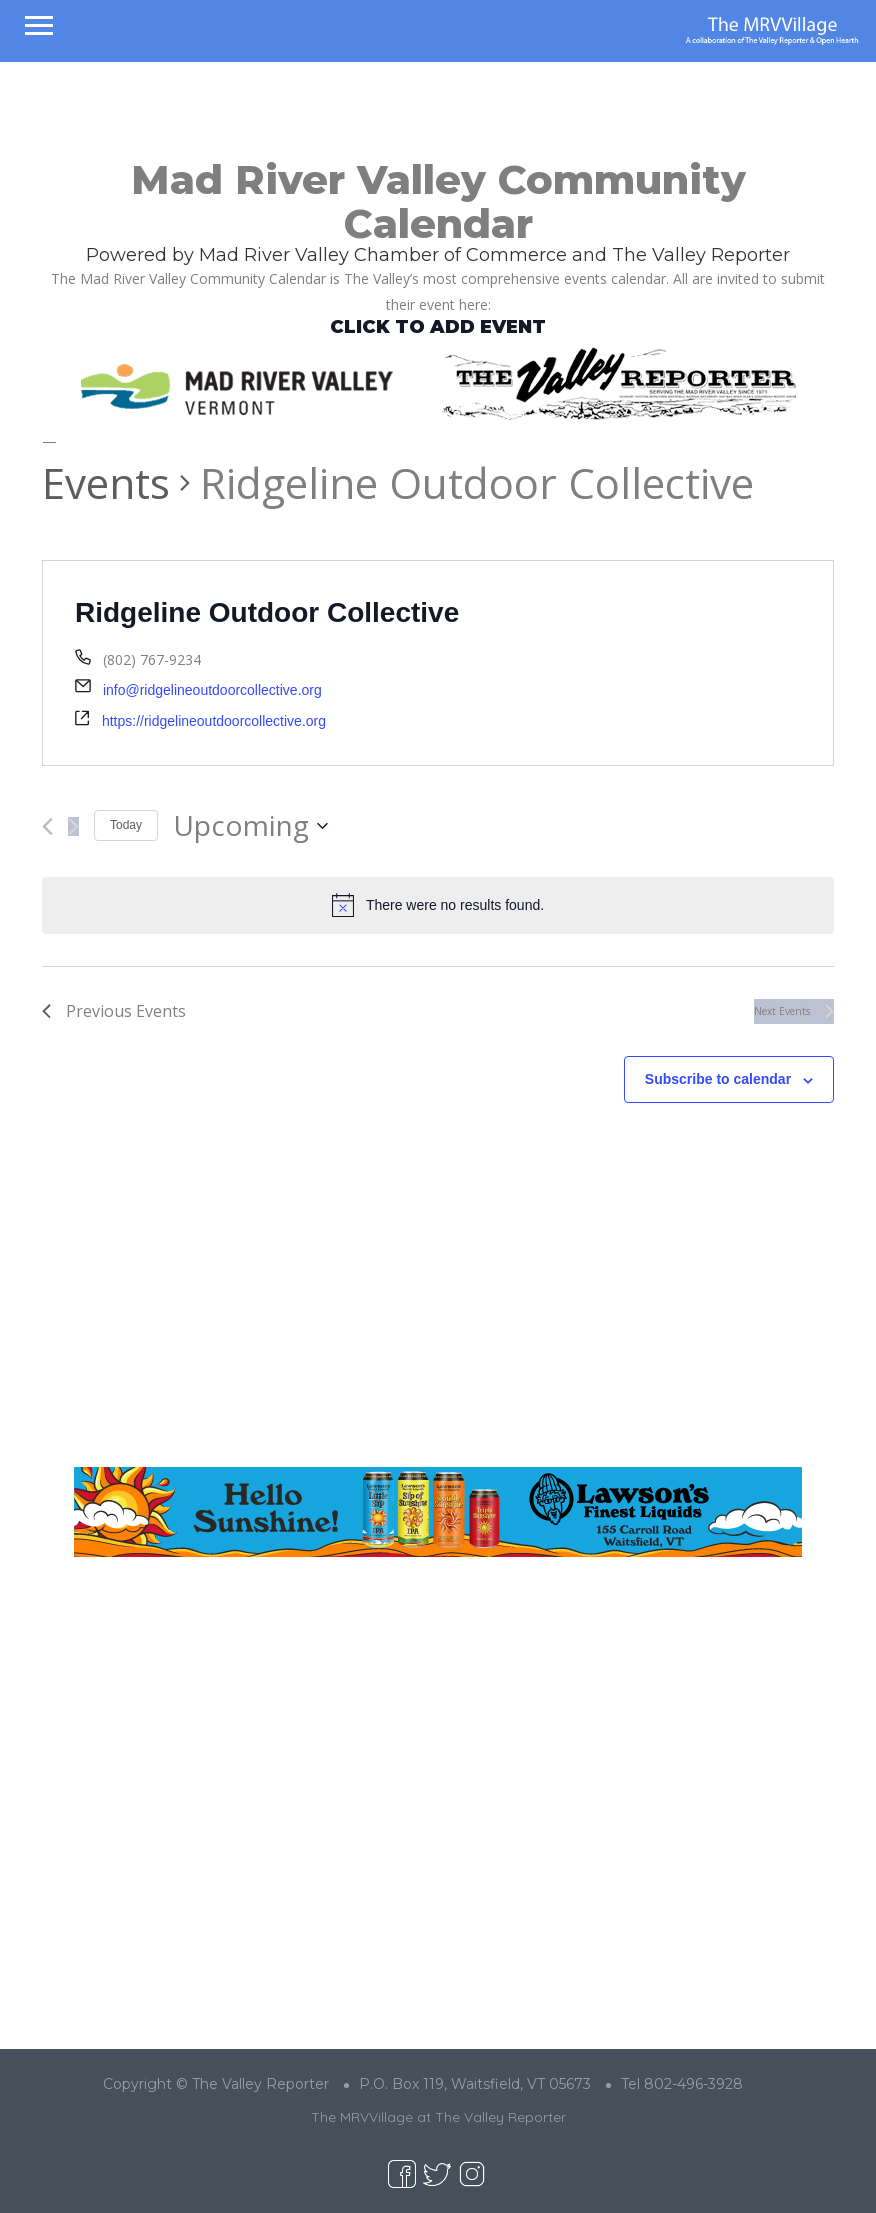 Image resolution: width=876 pixels, height=2213 pixels. What do you see at coordinates (126, 825) in the screenshot?
I see `Today [Click to select today's date]` at bounding box center [126, 825].